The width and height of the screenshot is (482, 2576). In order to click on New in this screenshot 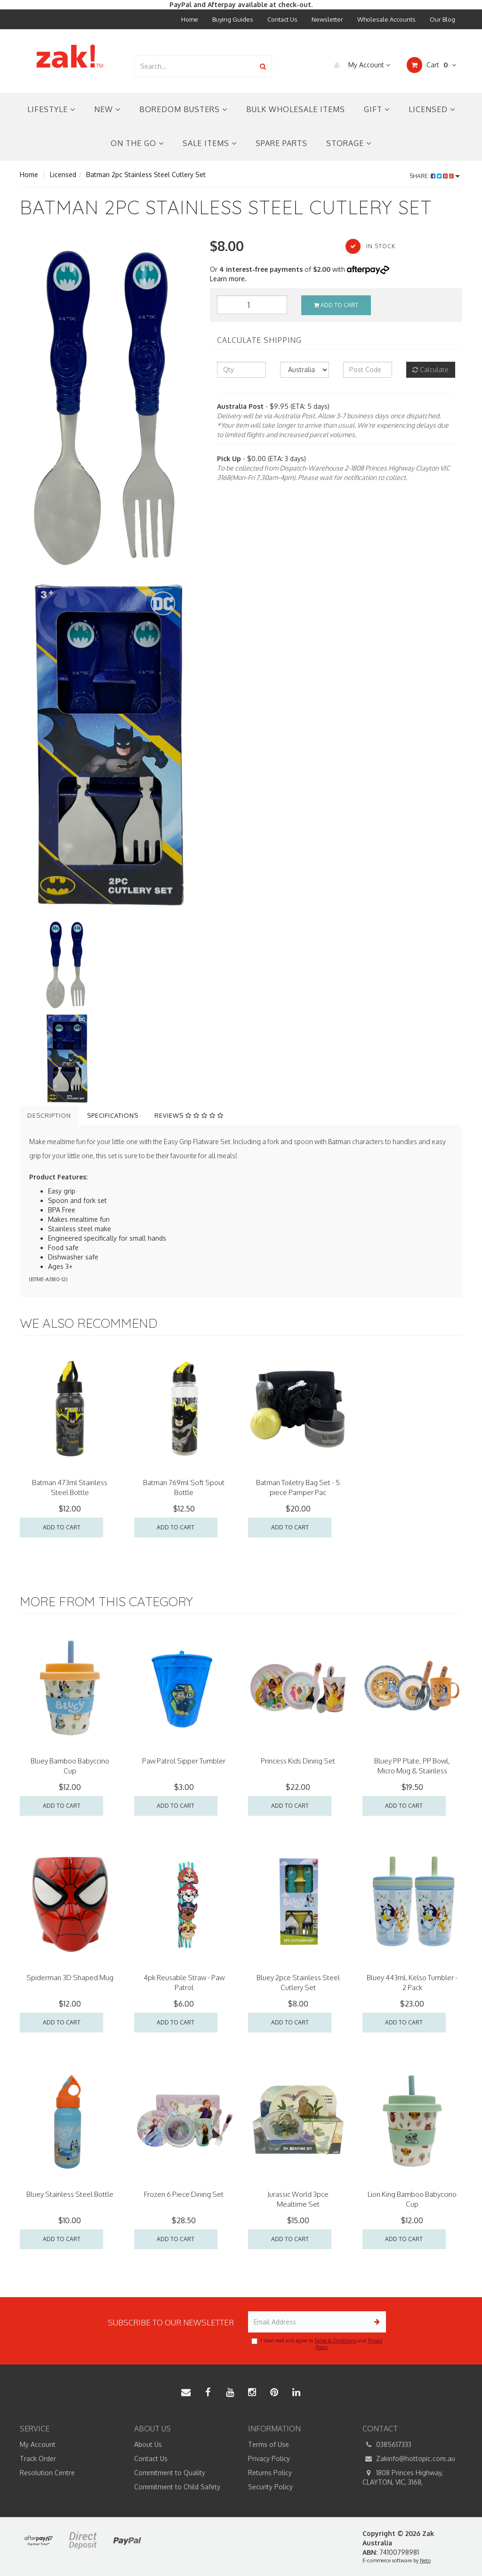, I will do `click(107, 109)`.